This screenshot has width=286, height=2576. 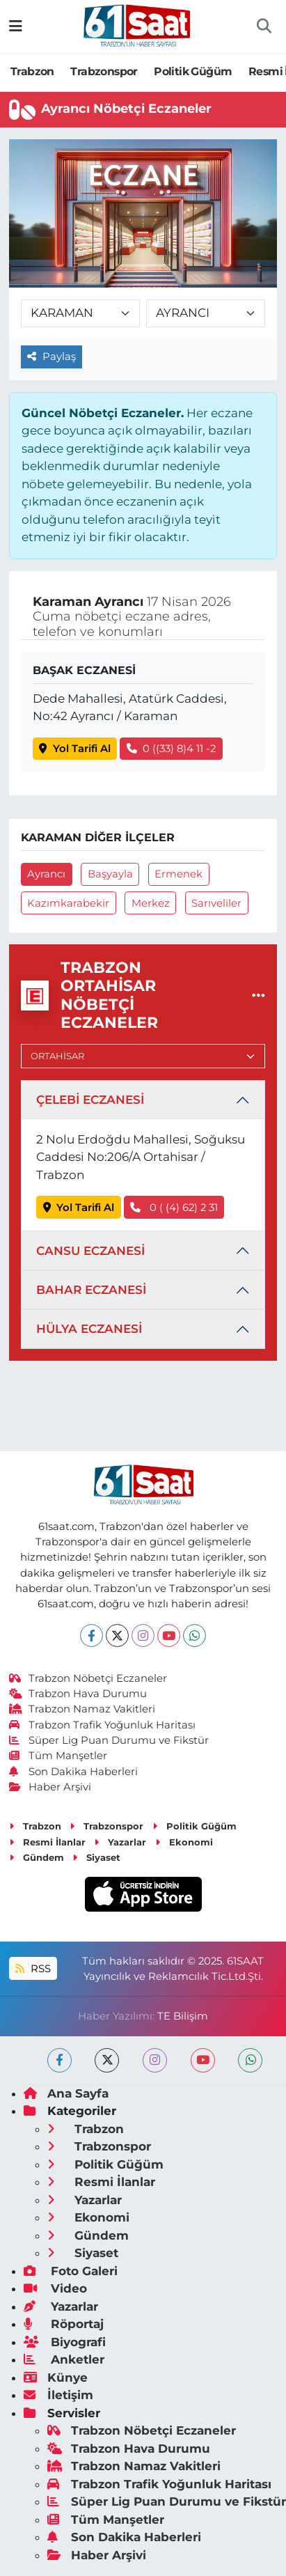 What do you see at coordinates (82, 1709) in the screenshot?
I see `Trabzon Namaz Vakitleri` at bounding box center [82, 1709].